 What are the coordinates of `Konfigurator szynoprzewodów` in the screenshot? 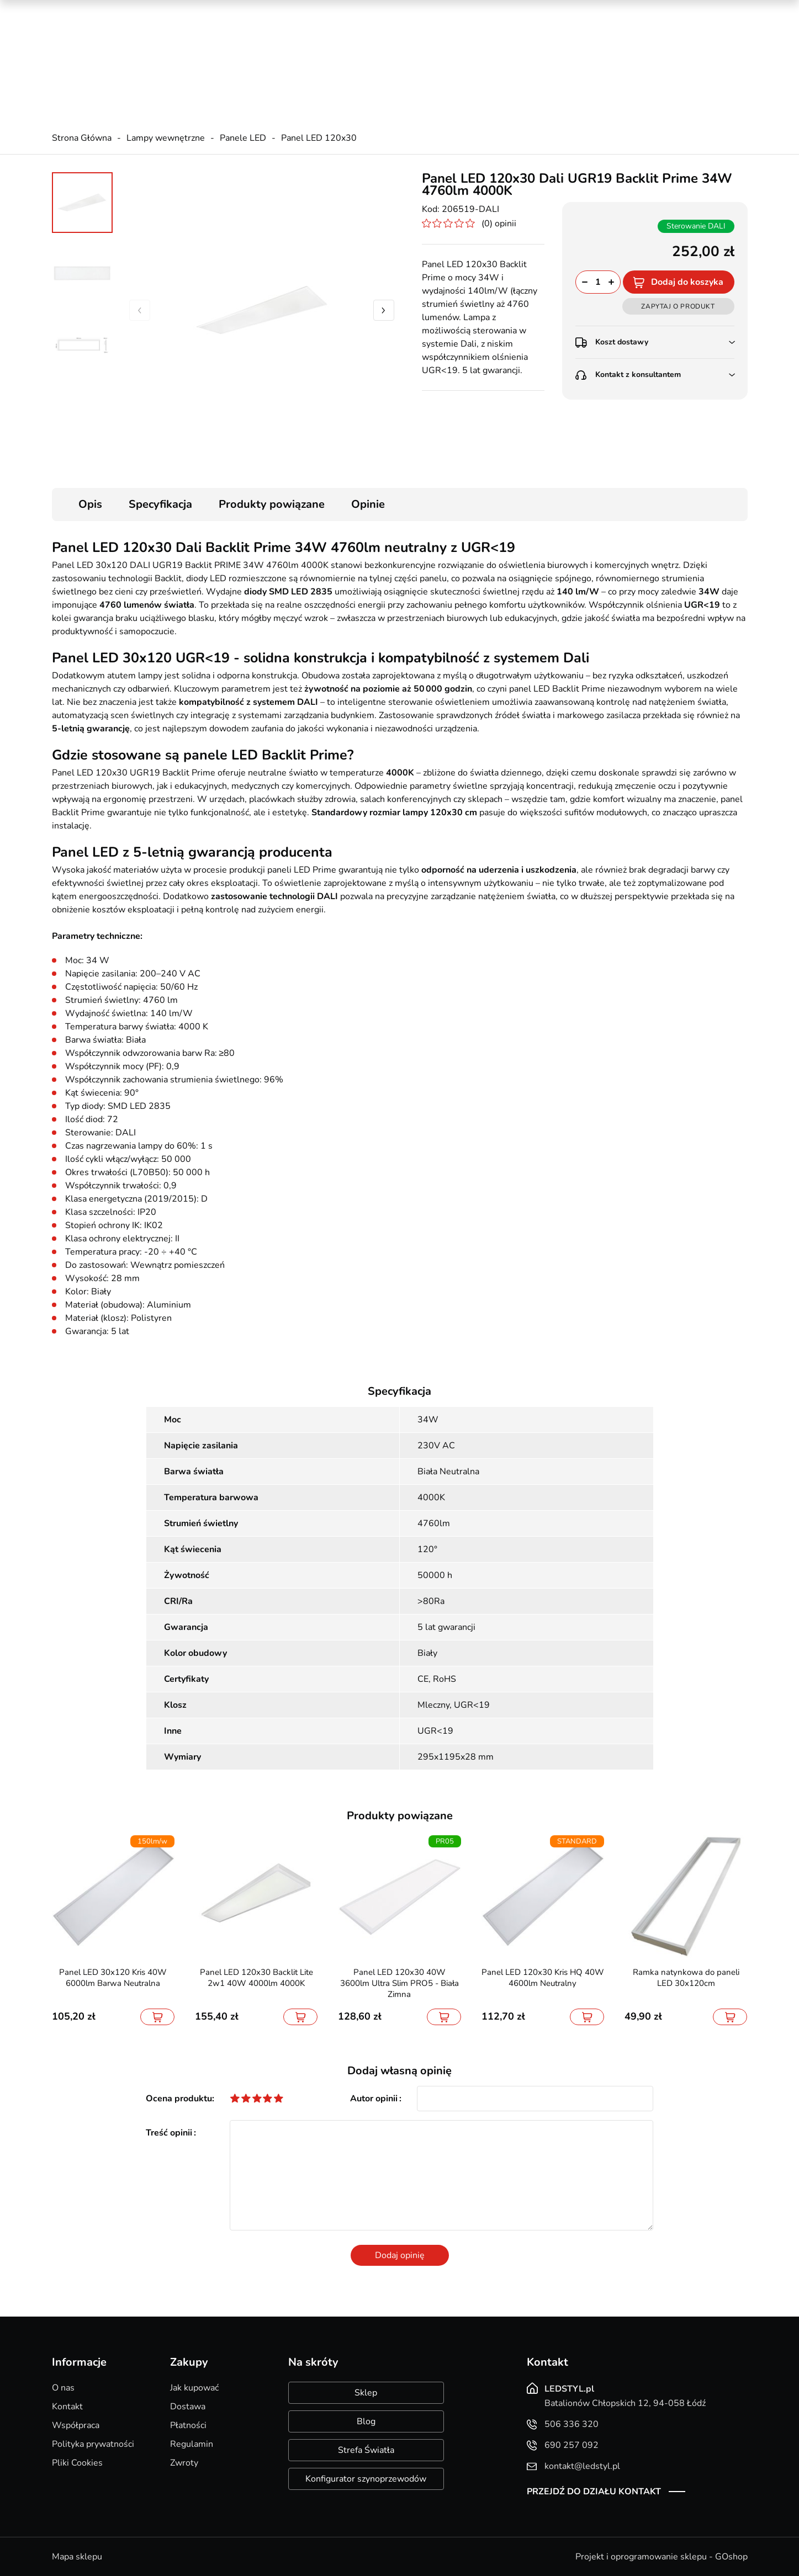 It's located at (365, 2479).